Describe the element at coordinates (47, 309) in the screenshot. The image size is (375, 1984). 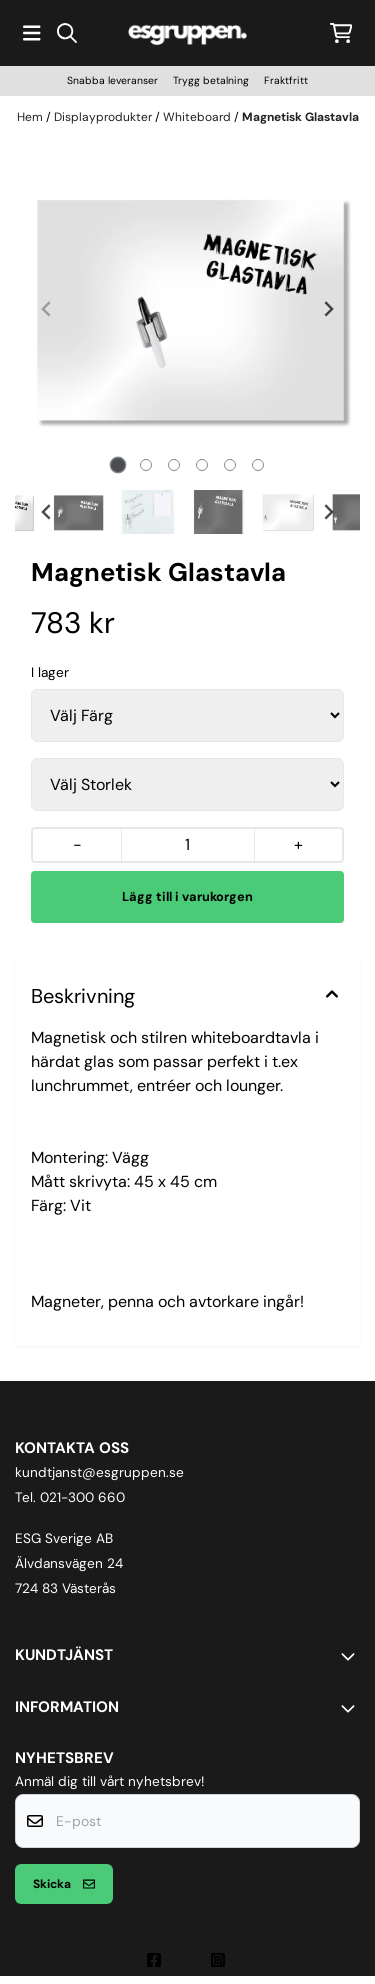
I see `[Previous slide]` at that location.